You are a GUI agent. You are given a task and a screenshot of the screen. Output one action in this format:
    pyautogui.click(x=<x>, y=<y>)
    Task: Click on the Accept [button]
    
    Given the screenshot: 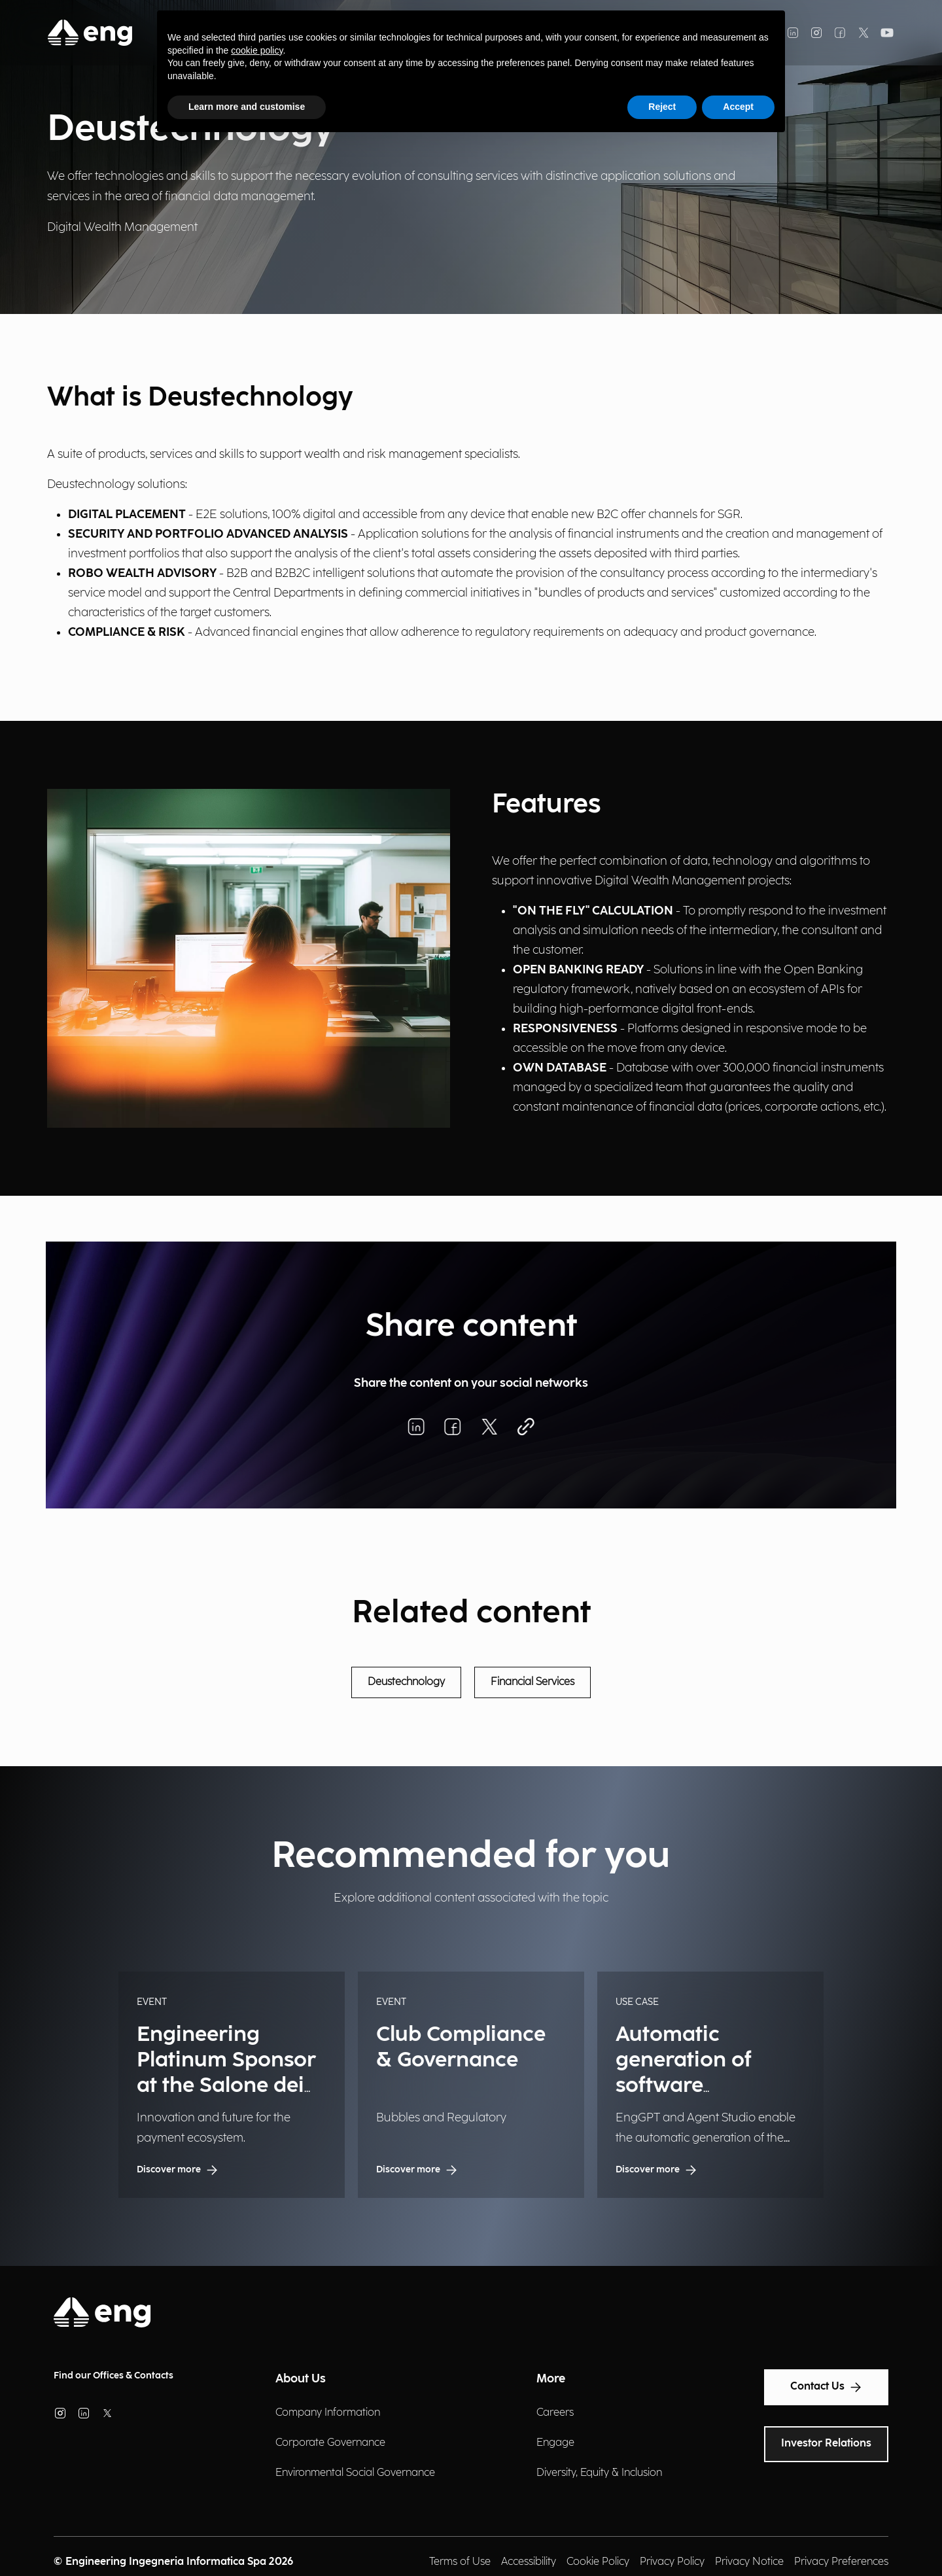 What is the action you would take?
    pyautogui.click(x=738, y=106)
    